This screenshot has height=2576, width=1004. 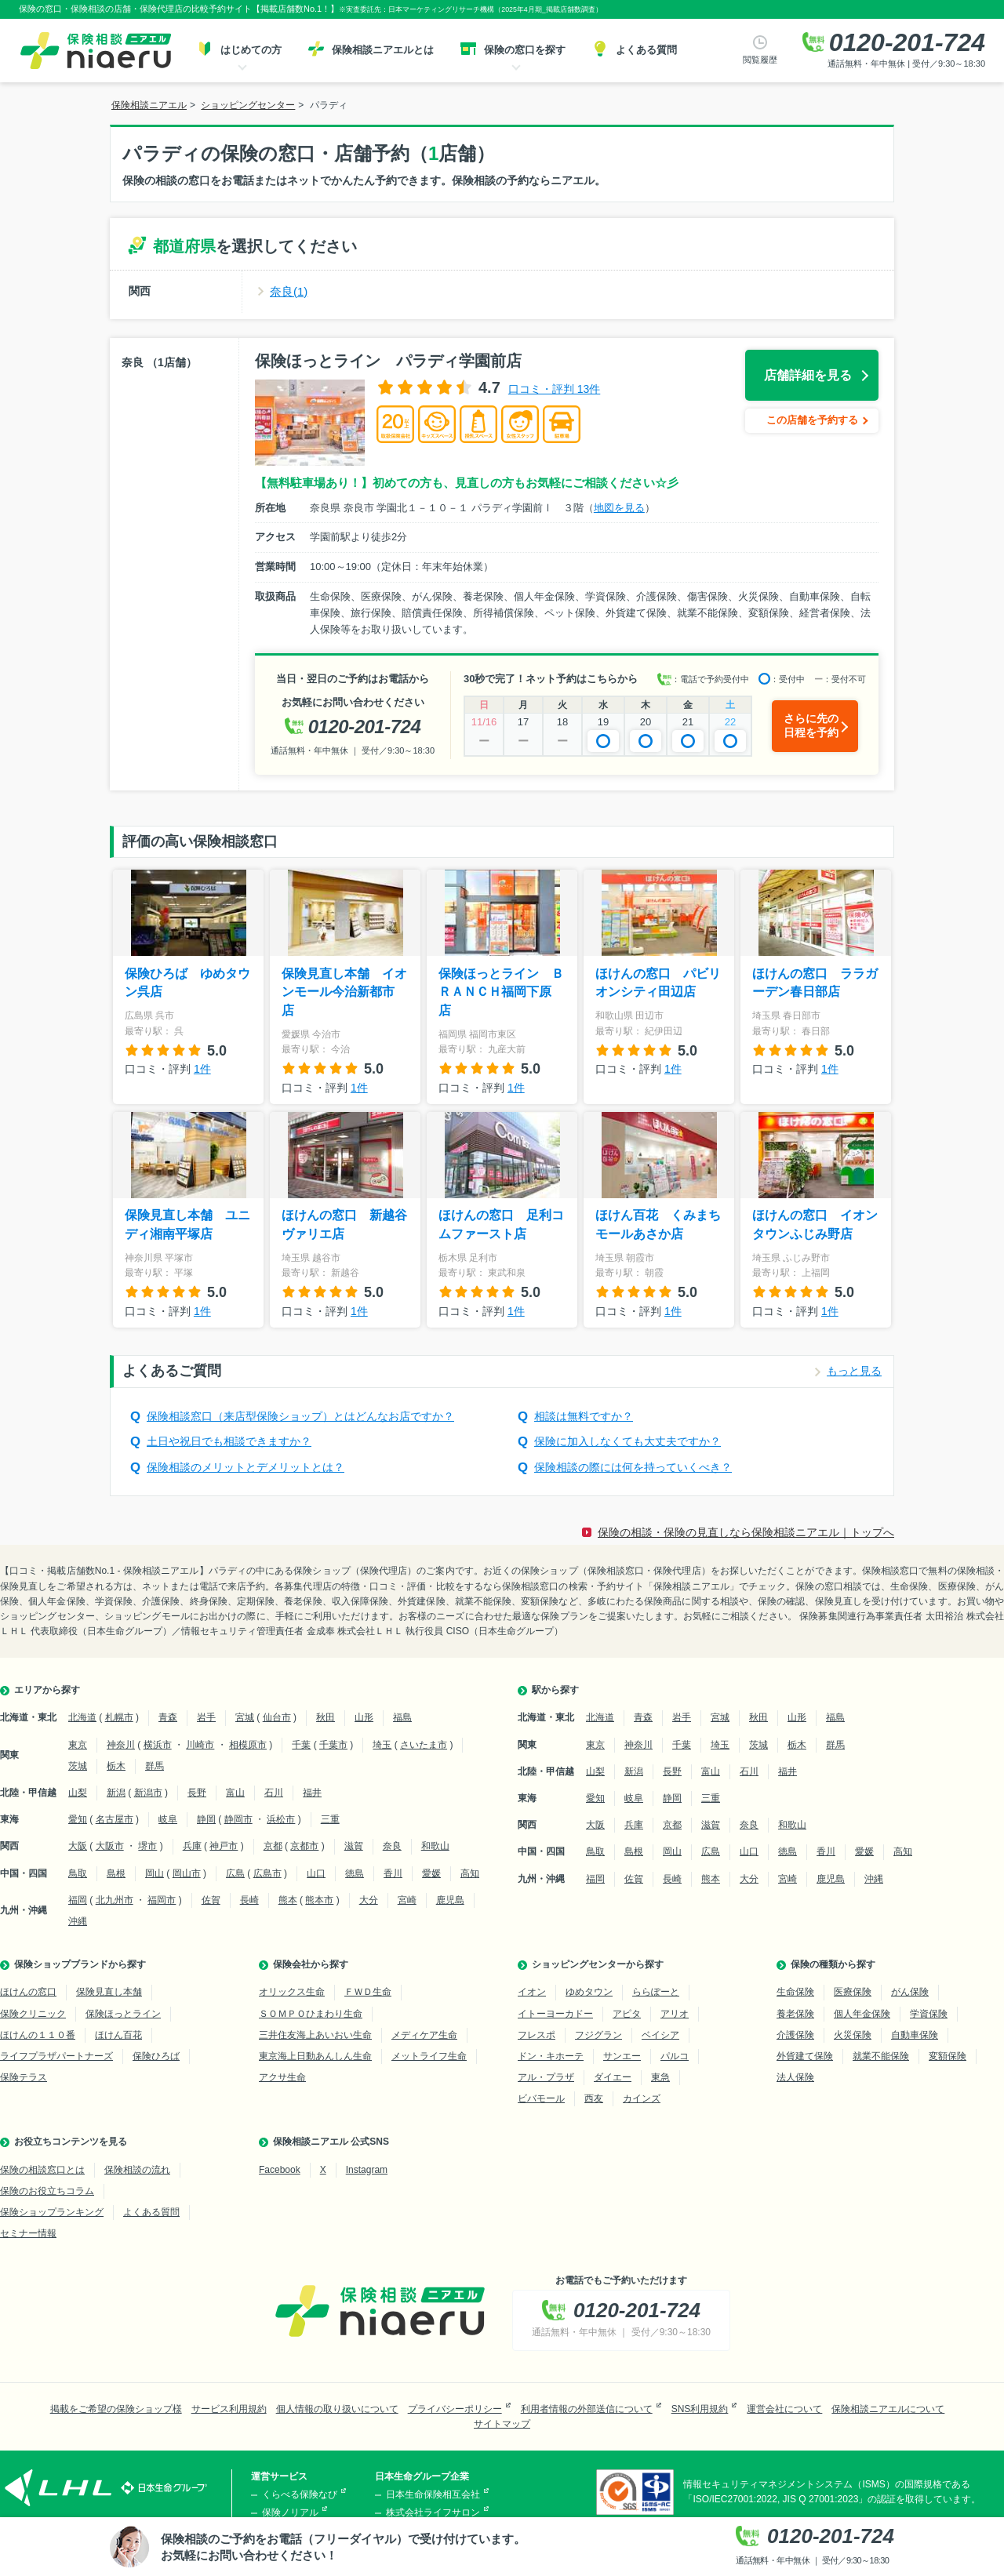 What do you see at coordinates (310, 2013) in the screenshot?
I see `ＳＯＭＰＯひまわり生命` at bounding box center [310, 2013].